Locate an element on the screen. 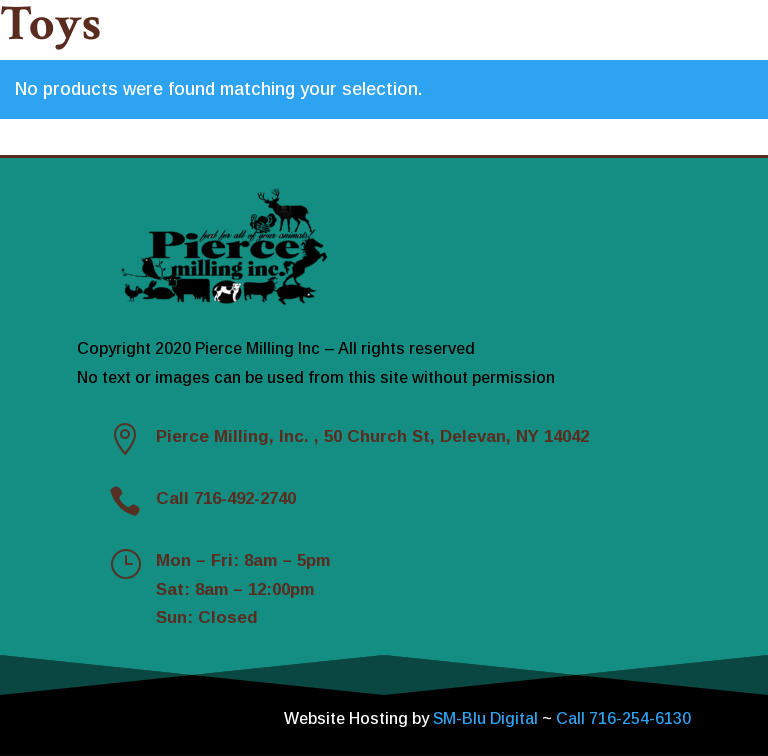 The width and height of the screenshot is (768, 756). SM-Blu Digital is located at coordinates (487, 718).